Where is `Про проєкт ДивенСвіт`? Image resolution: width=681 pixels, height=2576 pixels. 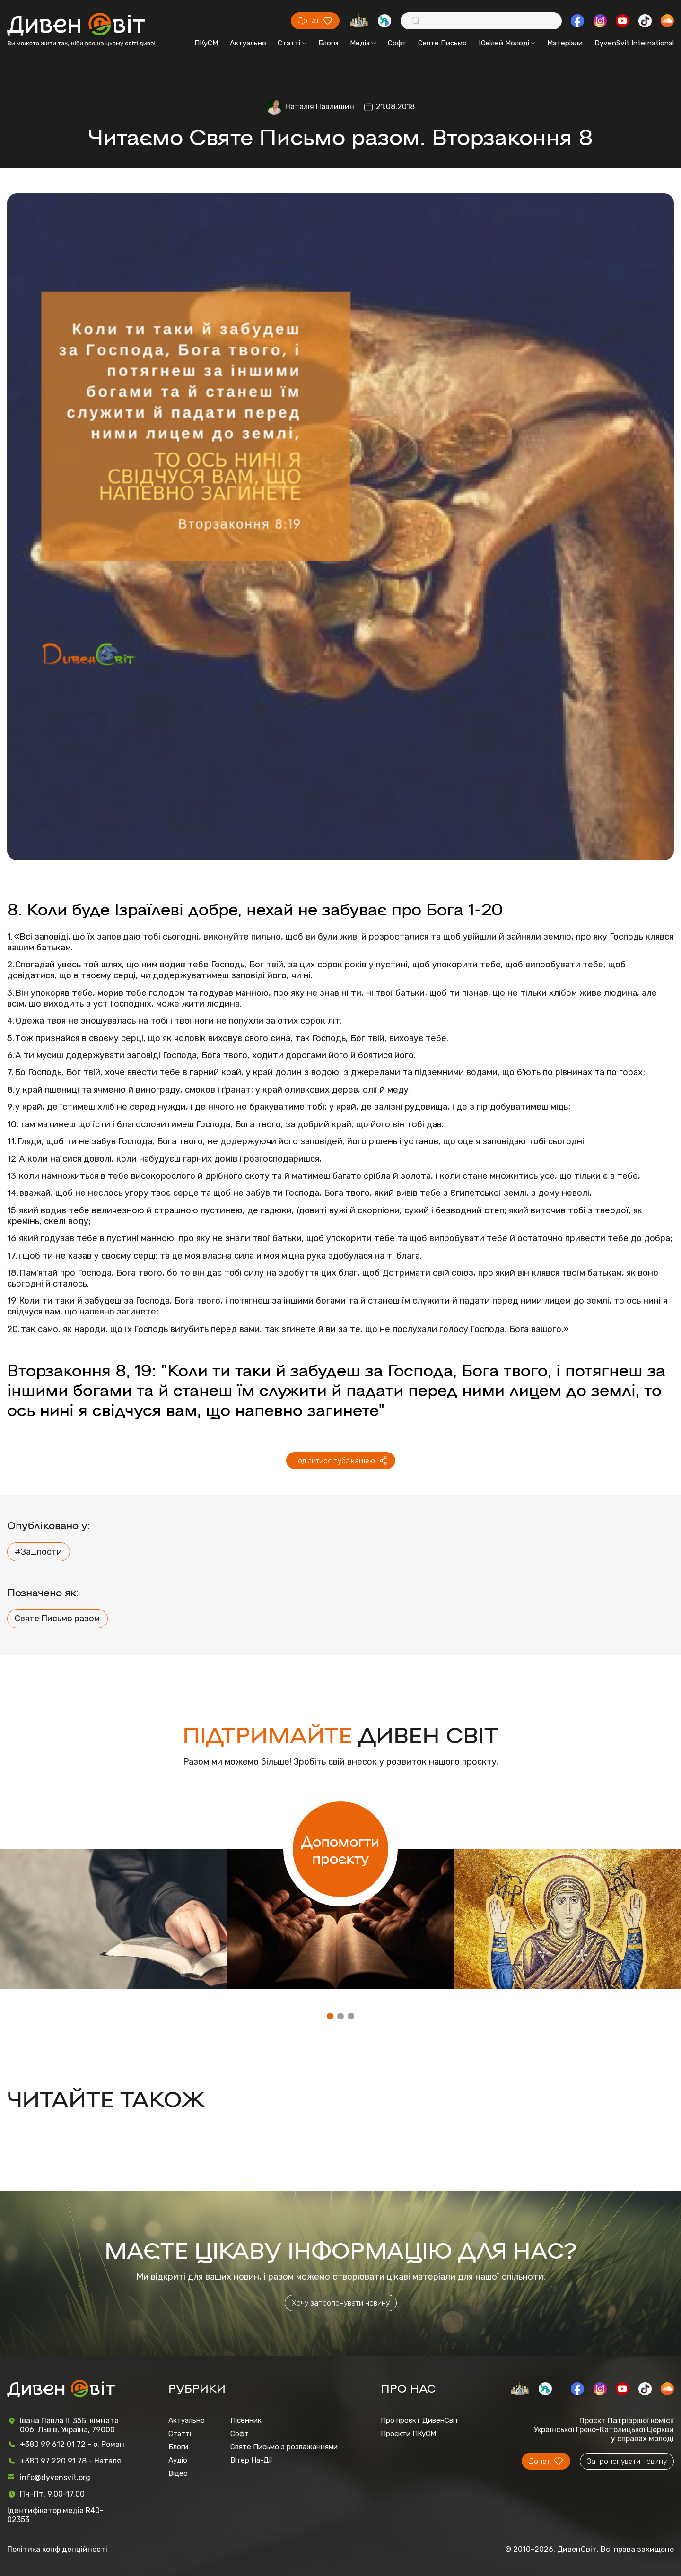 Про проєкт ДивенСвіт is located at coordinates (420, 2420).